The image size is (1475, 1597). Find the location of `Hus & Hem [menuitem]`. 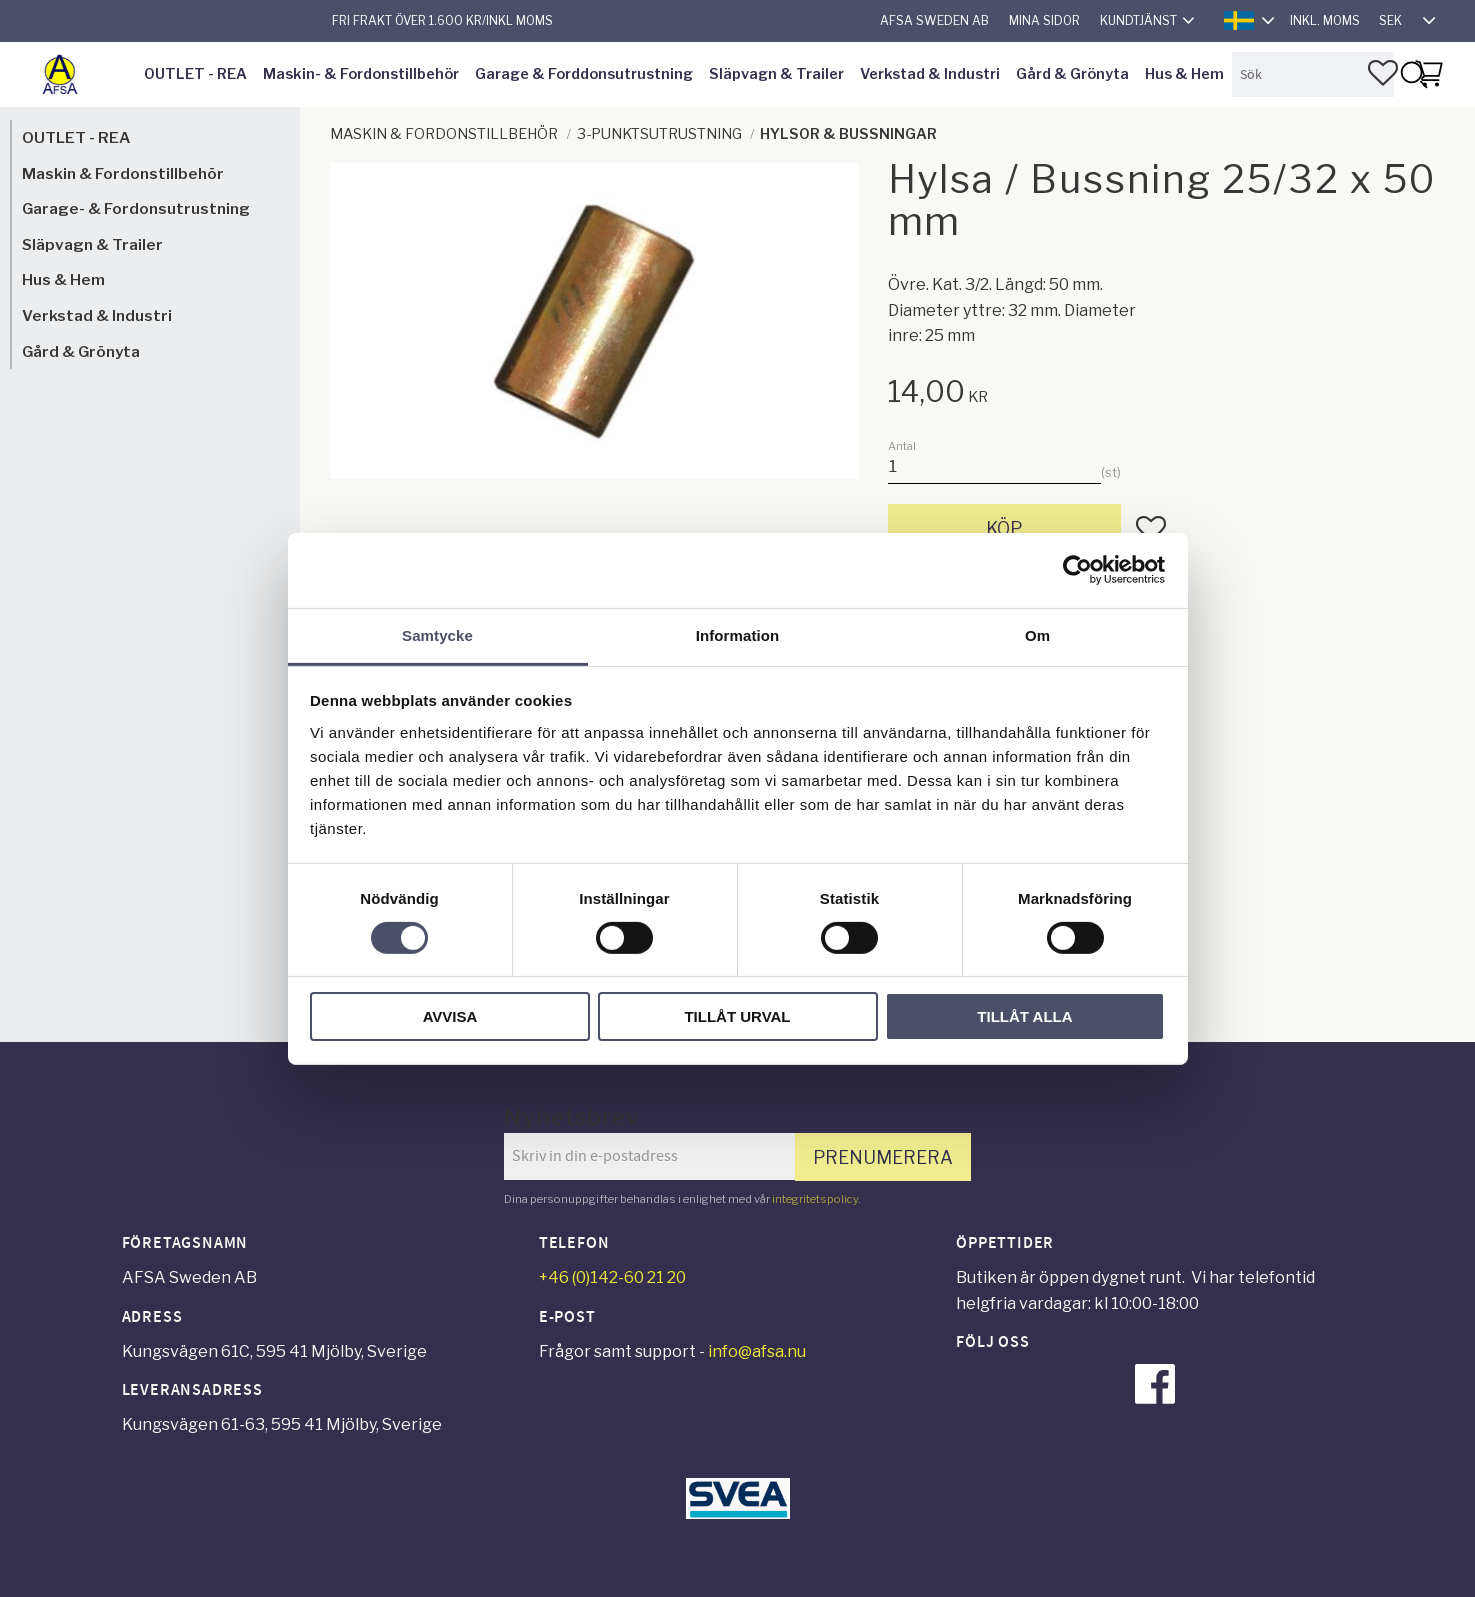

Hus & Hem [menuitem] is located at coordinates (1184, 74).